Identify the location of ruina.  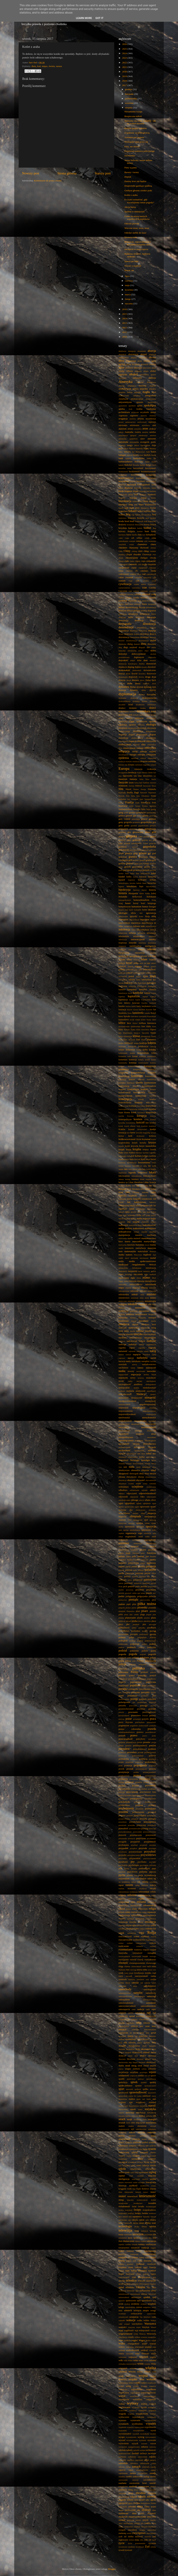
(154, 1966).